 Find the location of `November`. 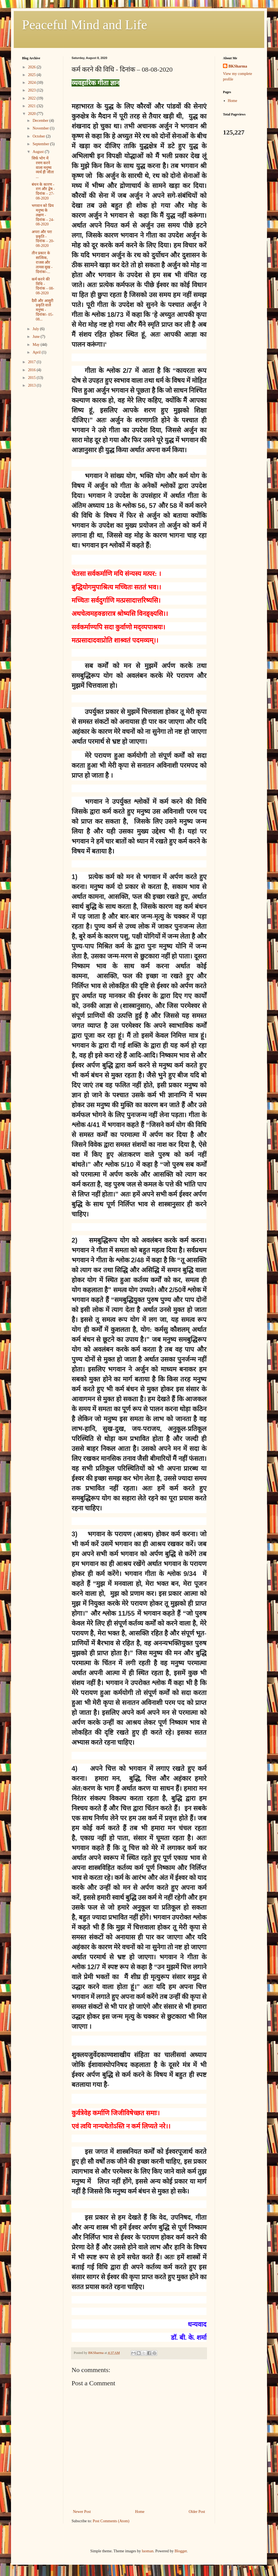

November is located at coordinates (41, 128).